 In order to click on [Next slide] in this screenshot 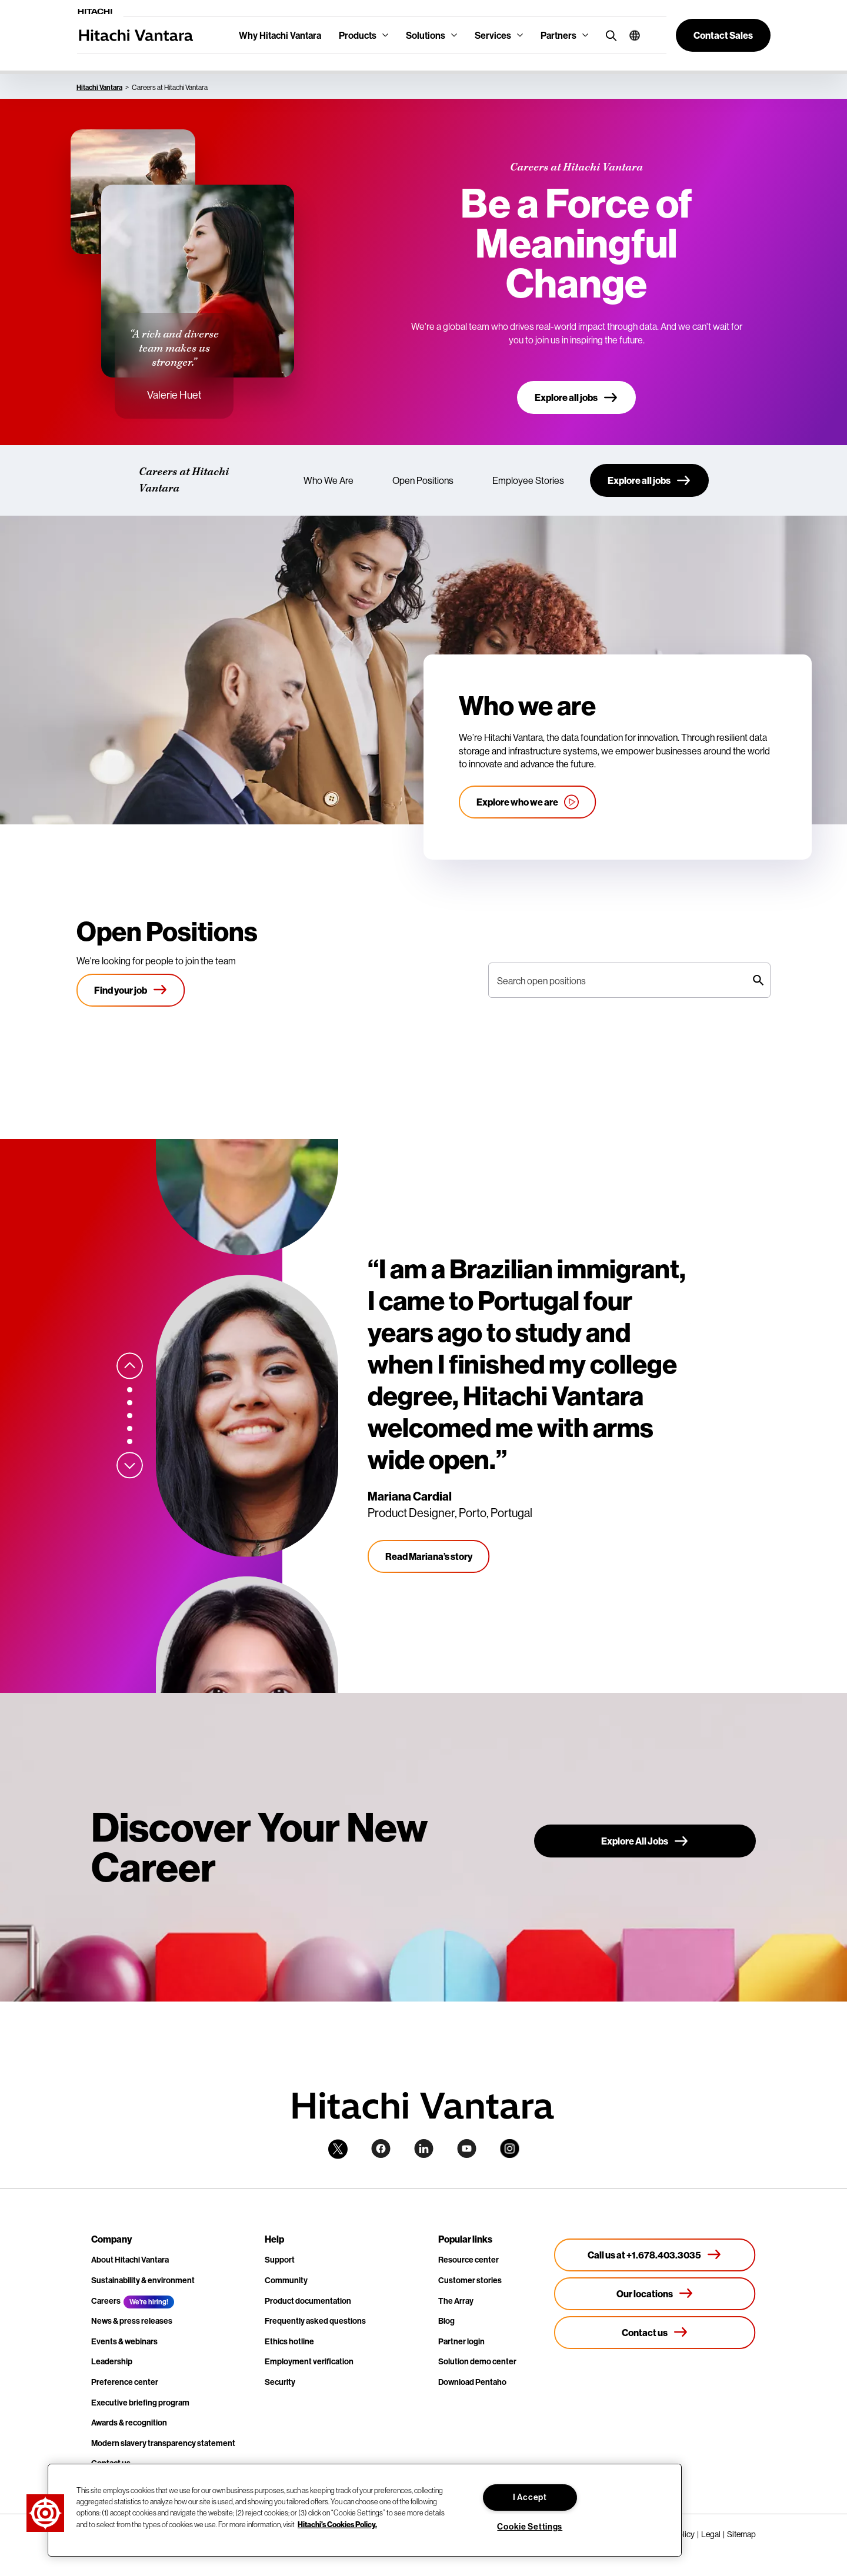, I will do `click(129, 1465)`.